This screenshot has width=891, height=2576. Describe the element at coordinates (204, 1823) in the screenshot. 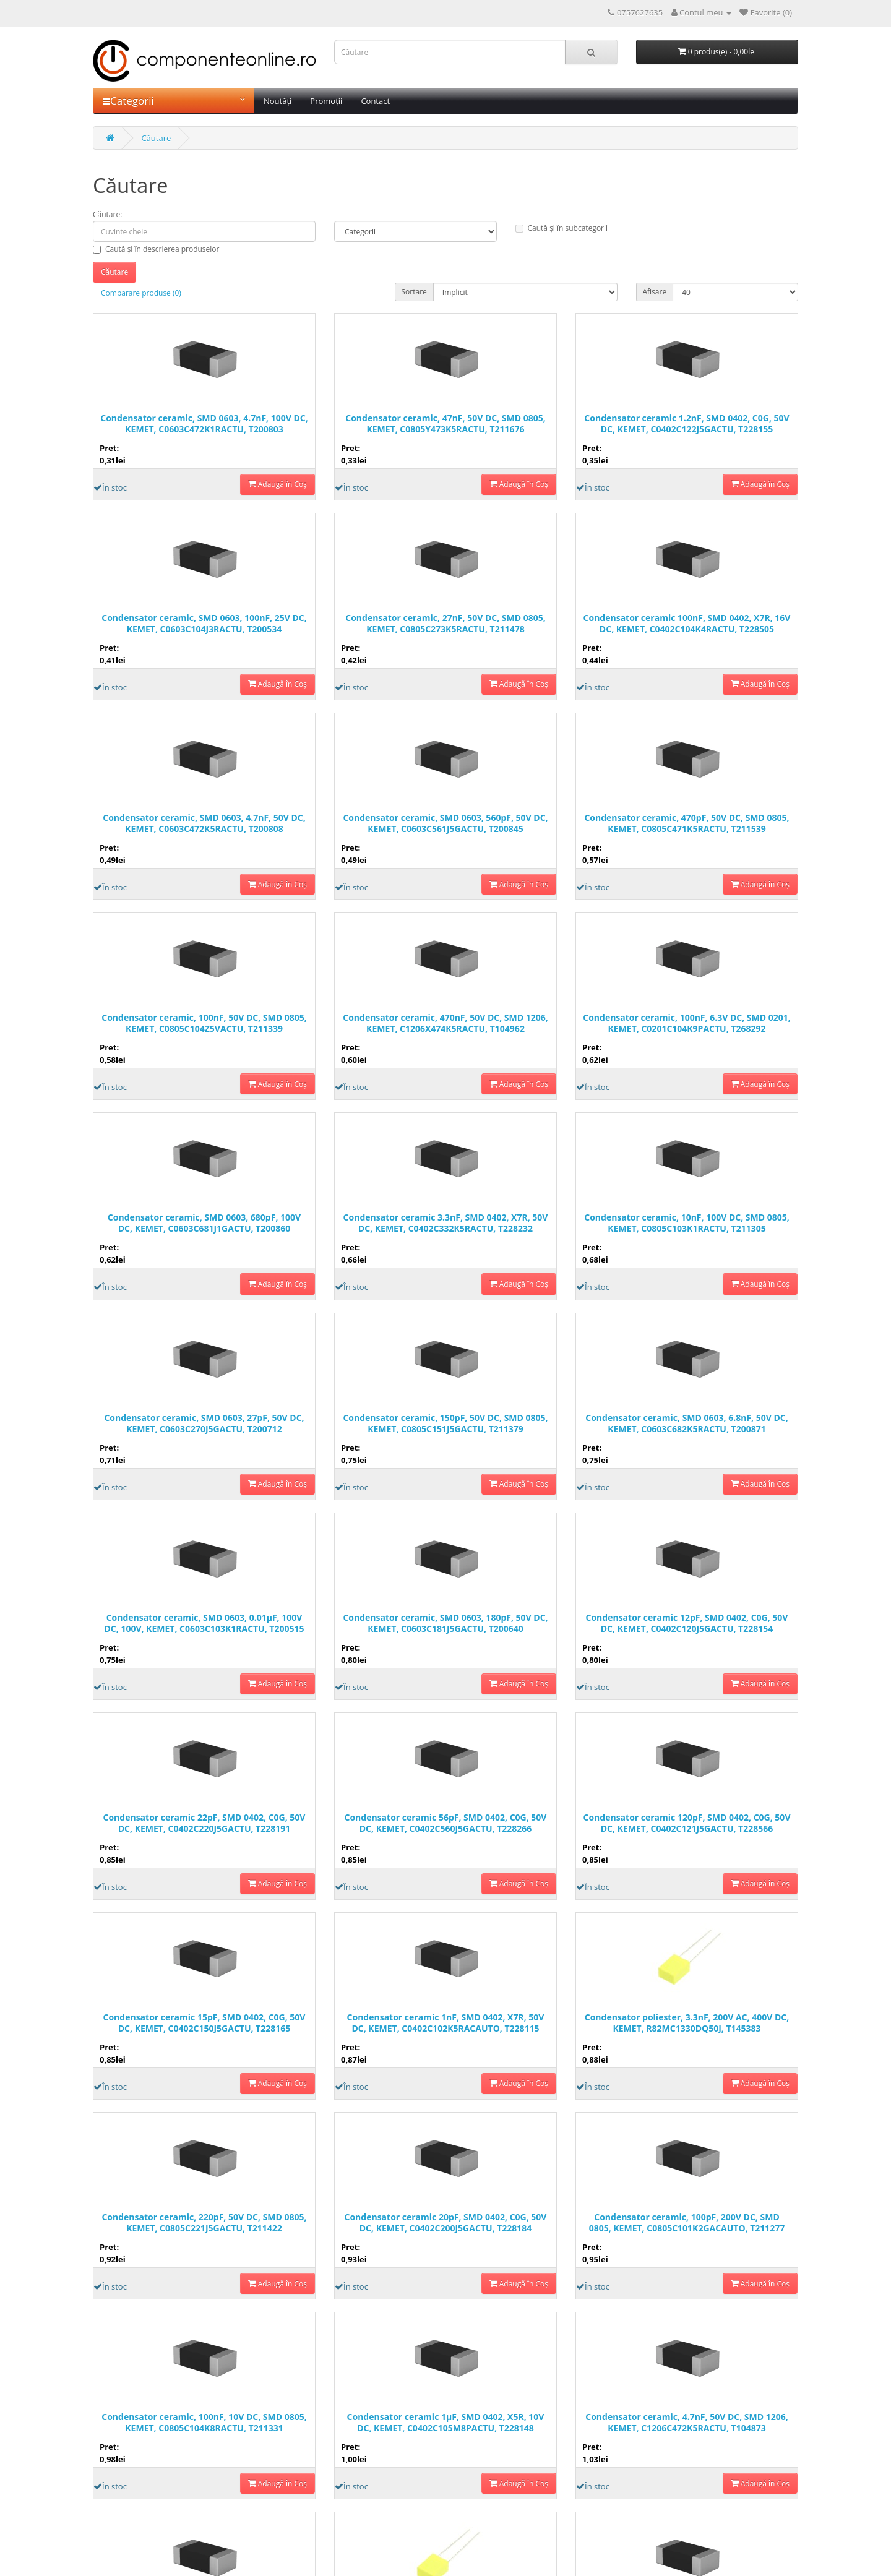

I see `Condensator ceramic 22pF, SMD 0402, C0G, 50V DC, KEMET, C0402C220J5GACTU, T228191` at that location.